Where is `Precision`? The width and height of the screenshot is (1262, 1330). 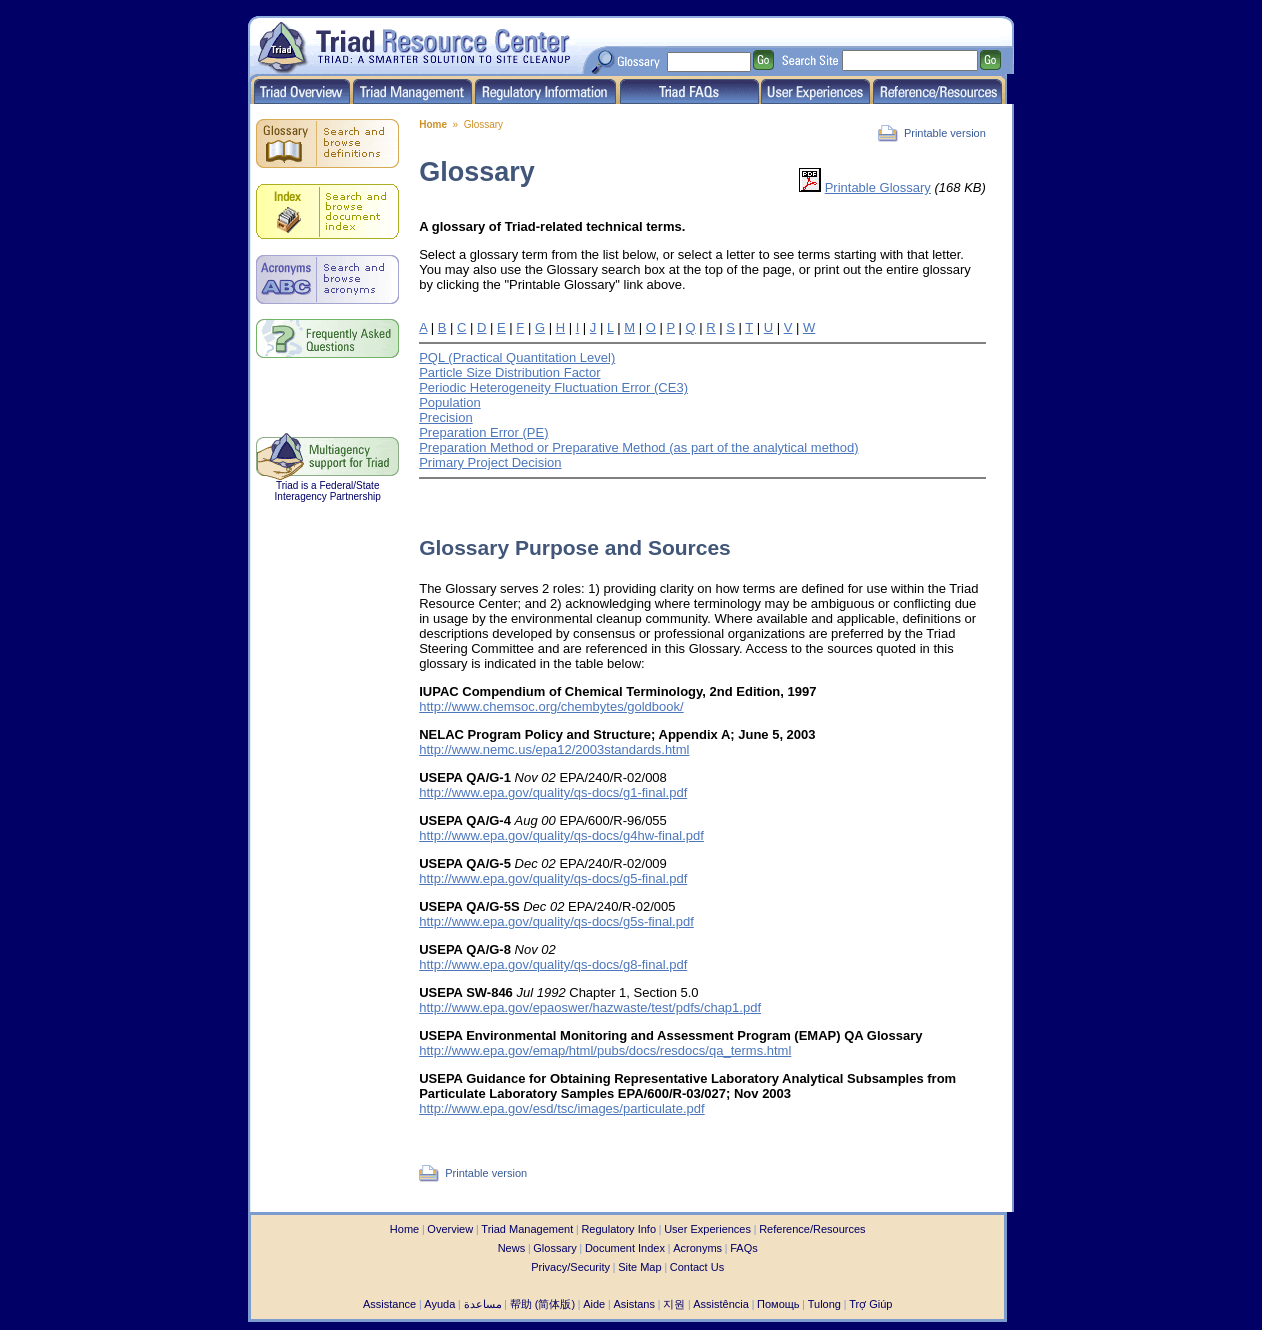
Precision is located at coordinates (445, 417).